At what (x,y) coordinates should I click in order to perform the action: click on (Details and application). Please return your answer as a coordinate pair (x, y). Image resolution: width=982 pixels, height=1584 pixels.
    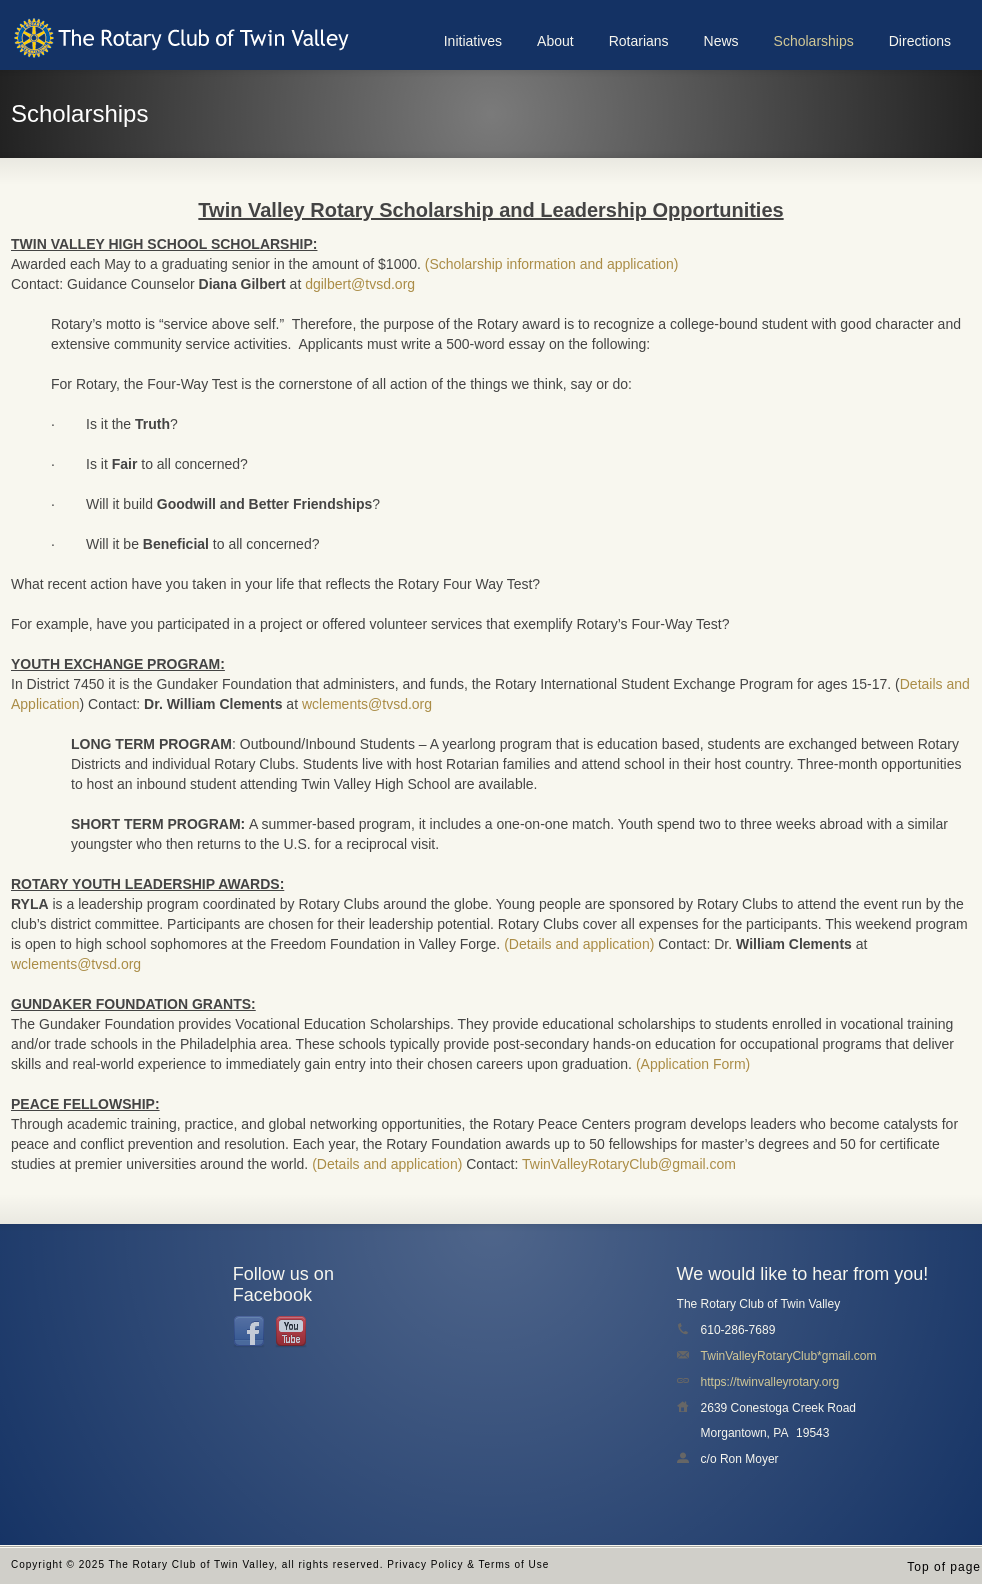
    Looking at the image, I should click on (579, 944).